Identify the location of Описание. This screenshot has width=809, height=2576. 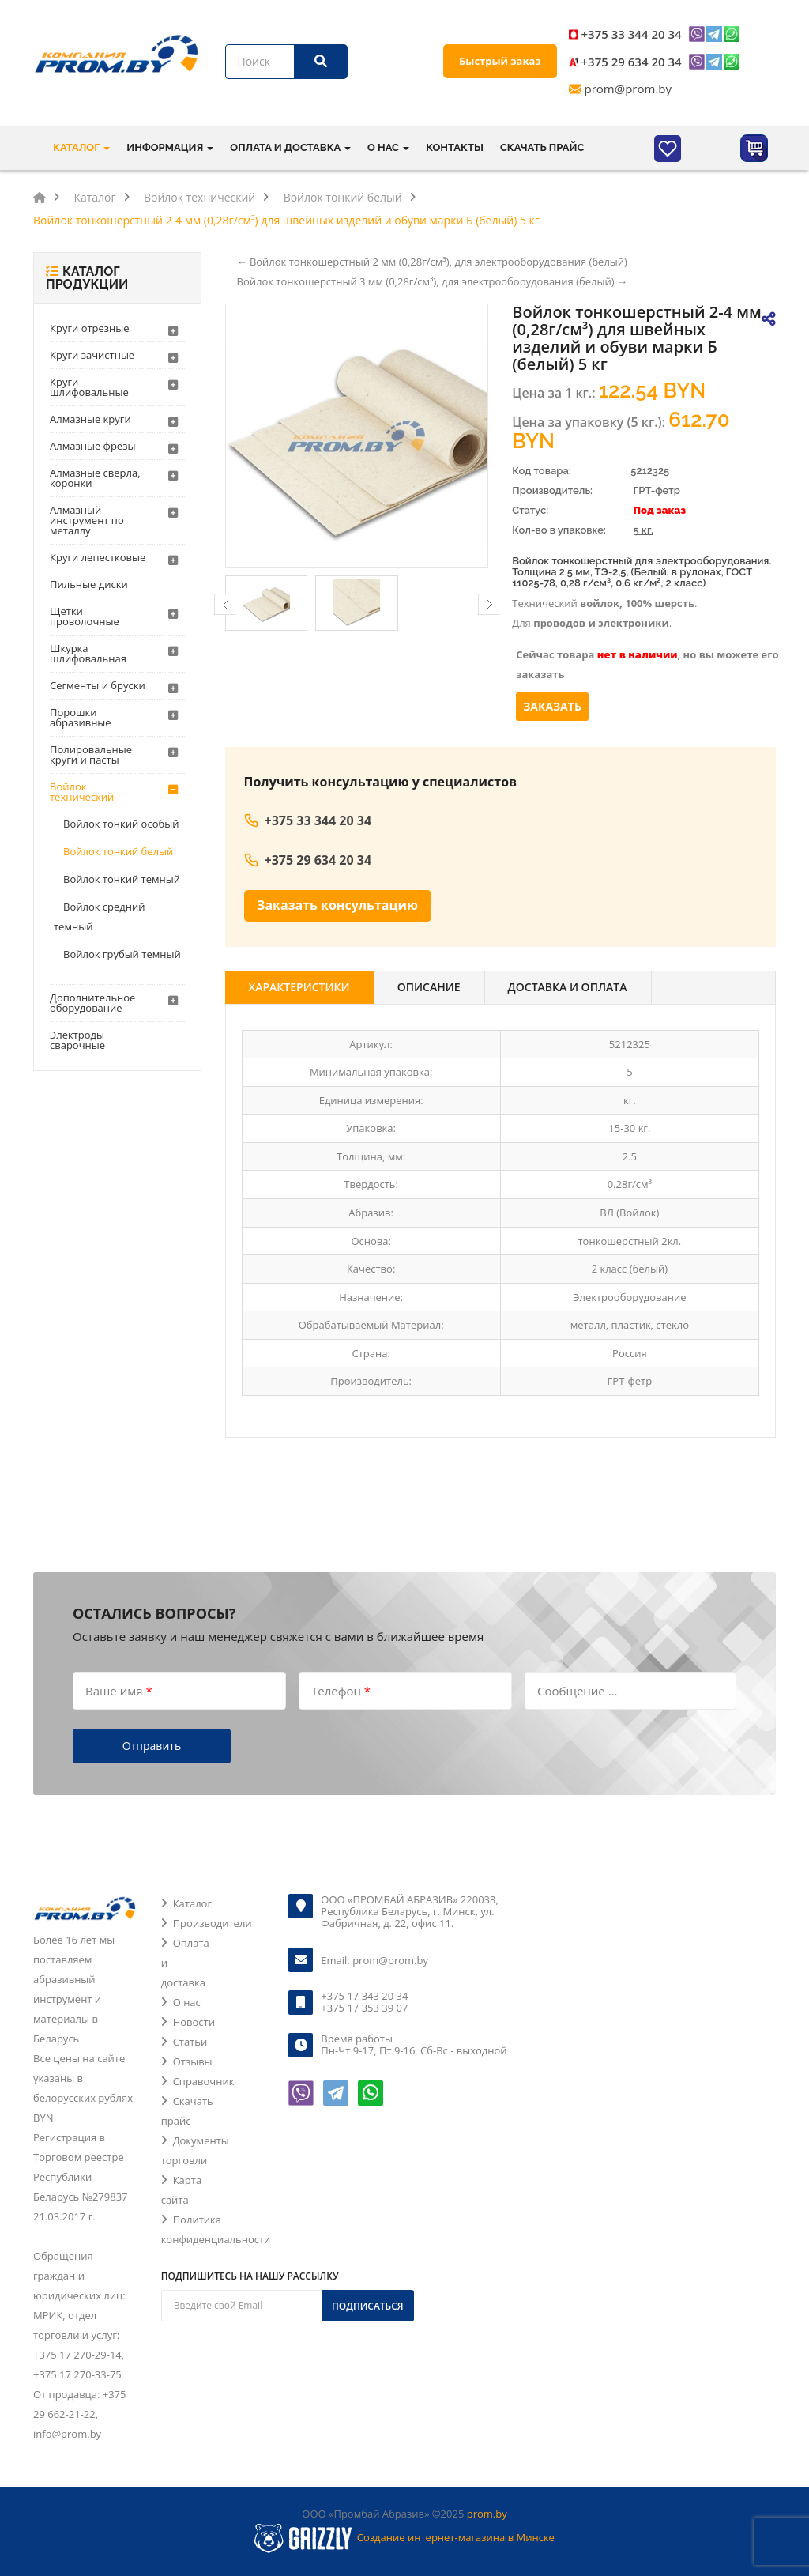
(429, 986).